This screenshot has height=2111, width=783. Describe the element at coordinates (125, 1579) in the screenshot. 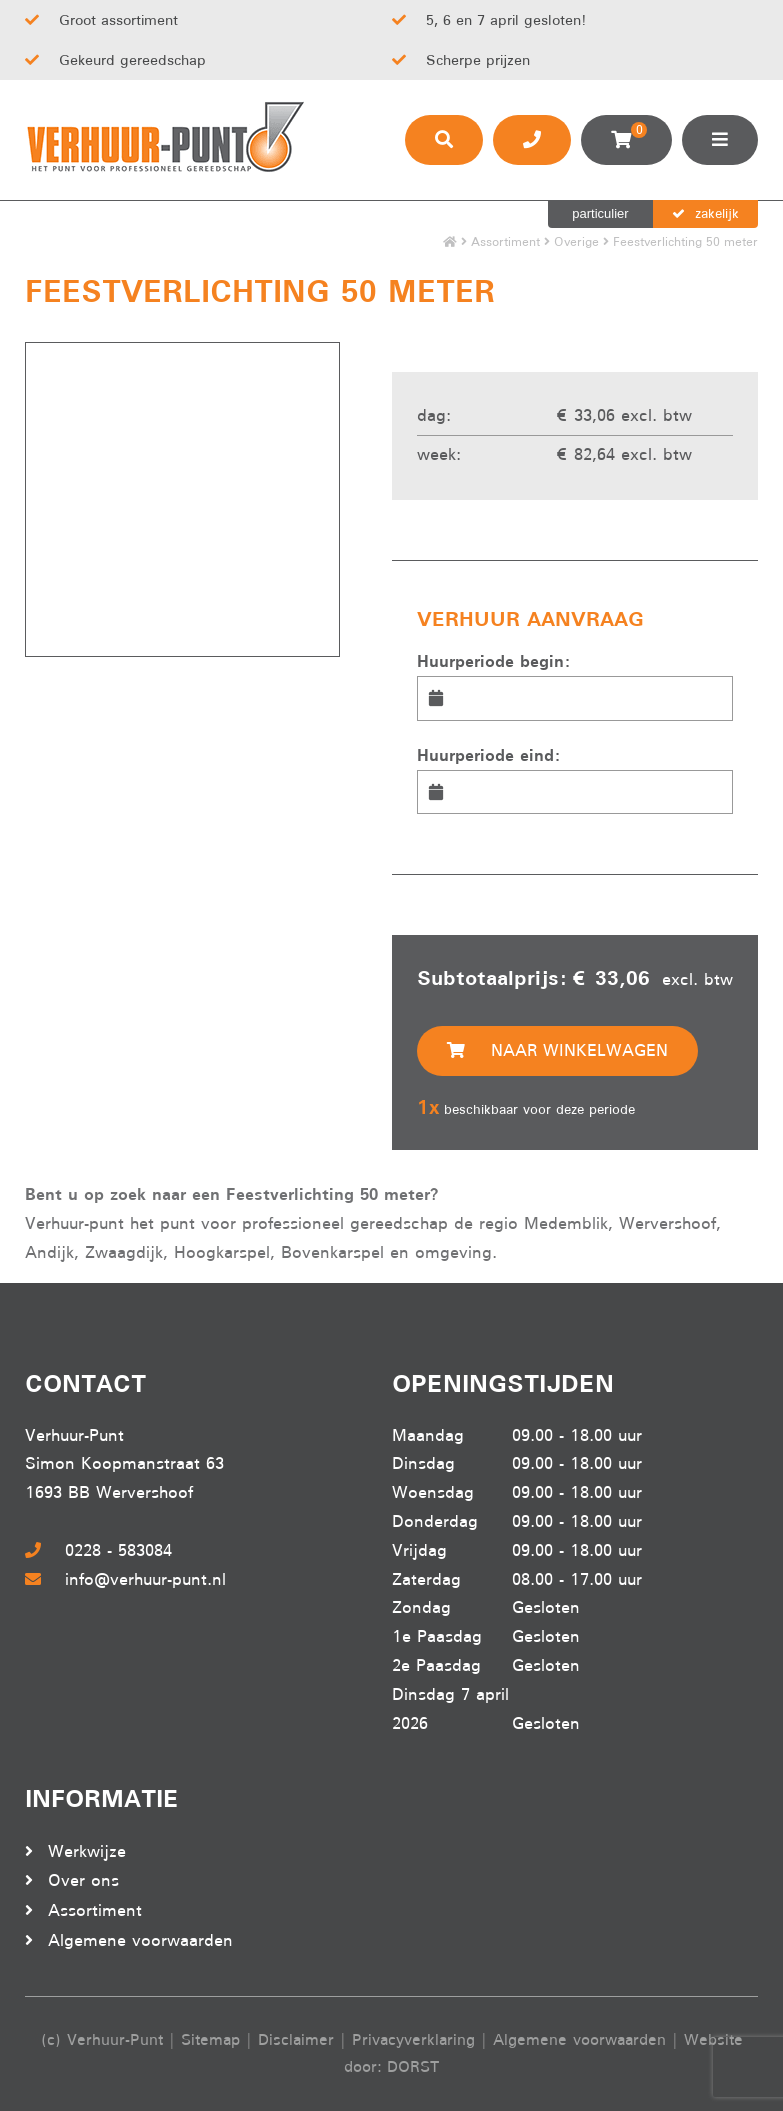

I see `info@verhuur-punt.nl` at that location.